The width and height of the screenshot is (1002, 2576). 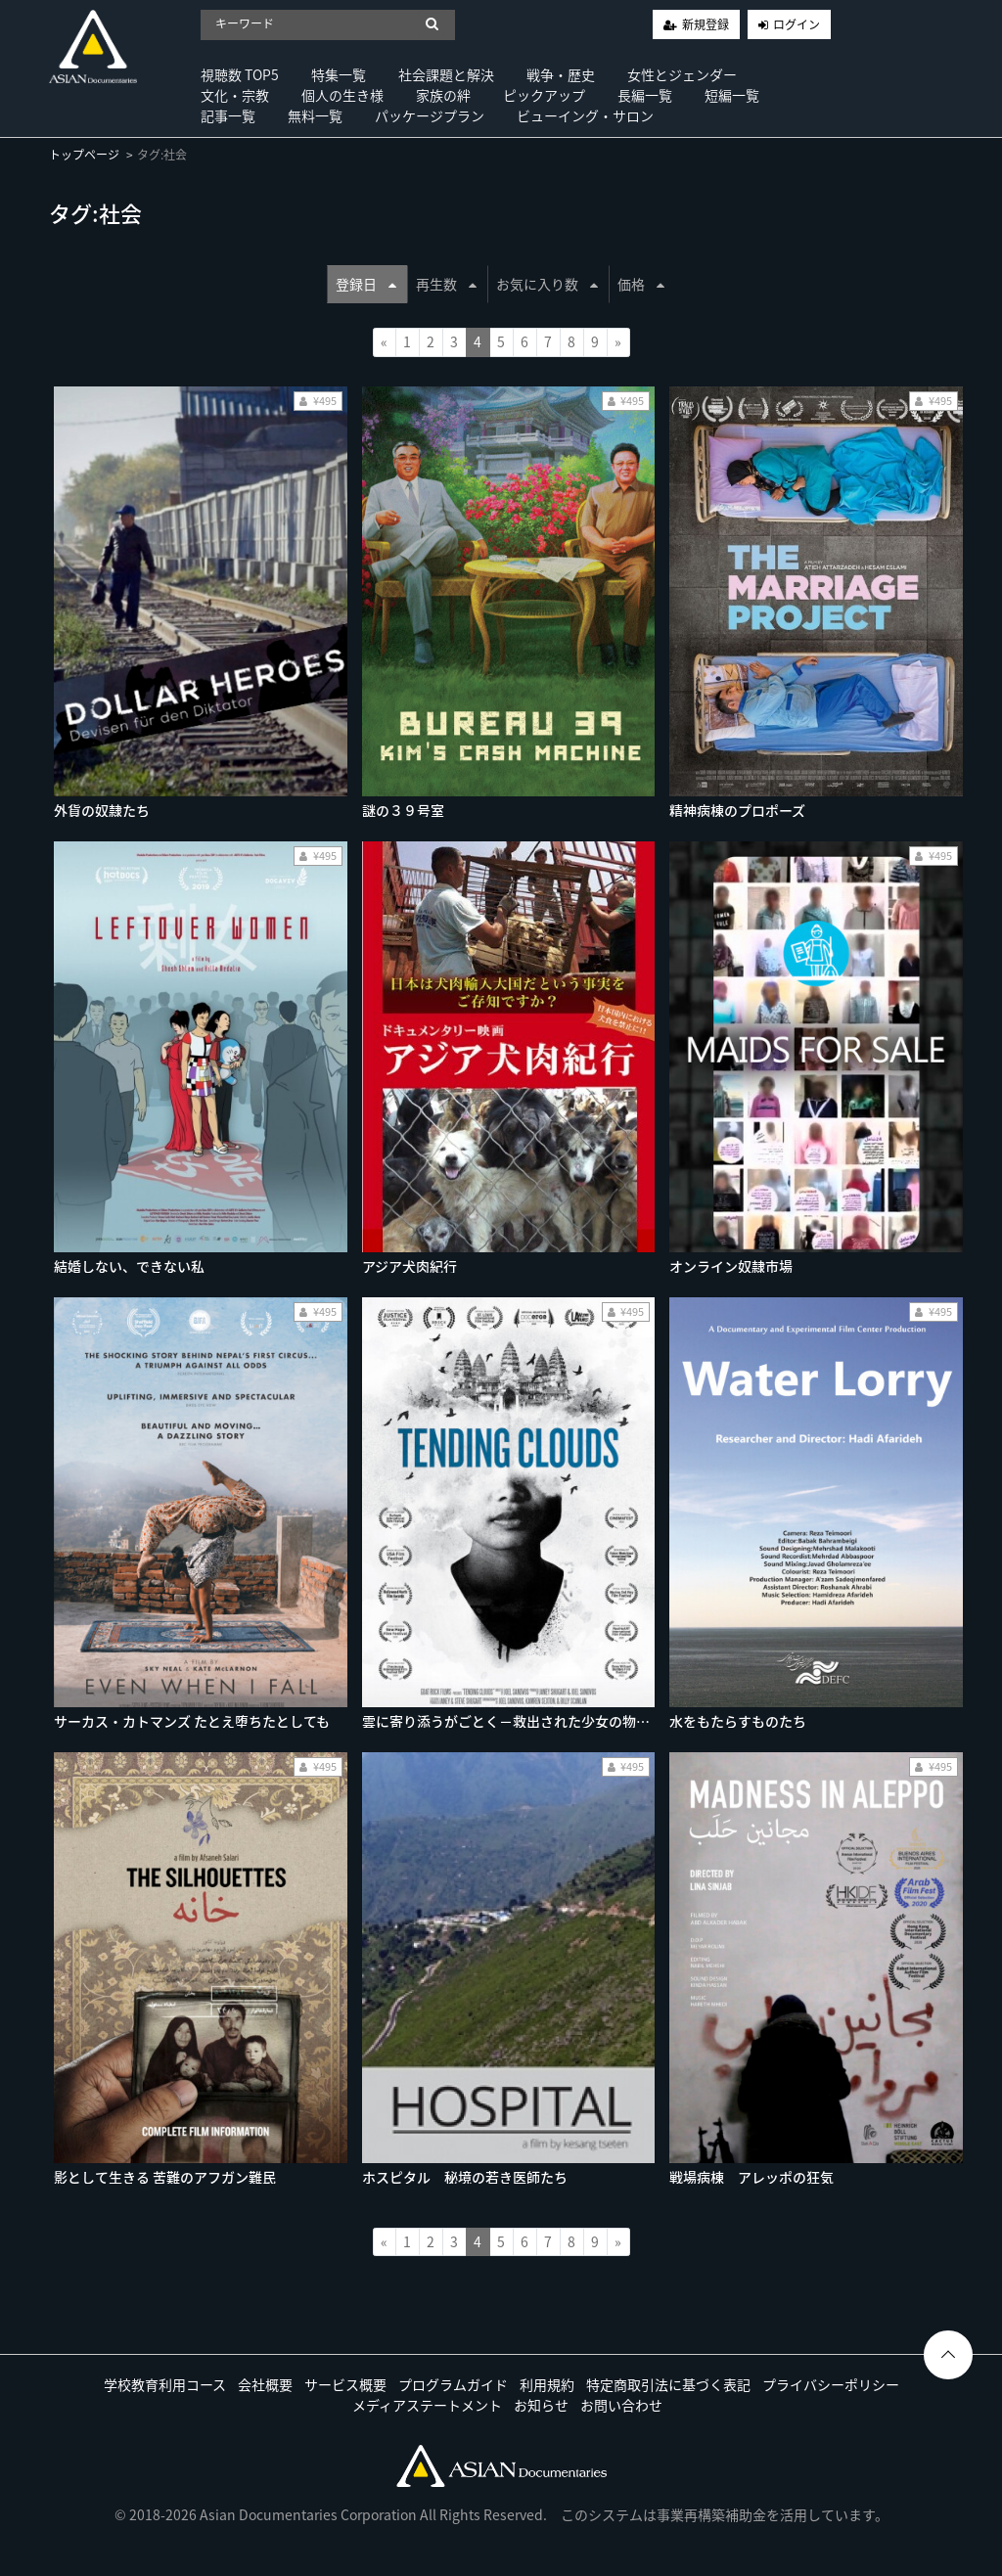 I want to click on 個人の生き様, so click(x=342, y=95).